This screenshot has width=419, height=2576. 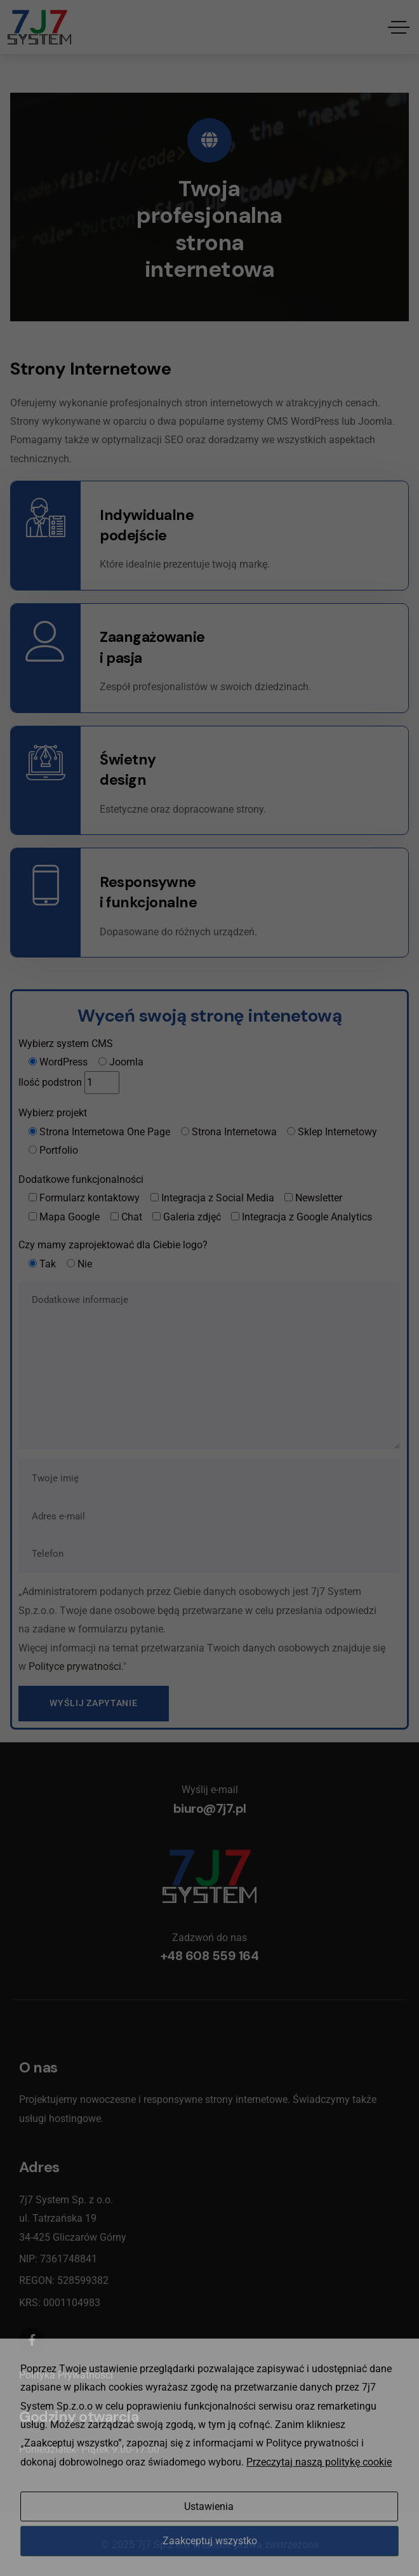 What do you see at coordinates (66, 2375) in the screenshot?
I see `Polityka Prywatności` at bounding box center [66, 2375].